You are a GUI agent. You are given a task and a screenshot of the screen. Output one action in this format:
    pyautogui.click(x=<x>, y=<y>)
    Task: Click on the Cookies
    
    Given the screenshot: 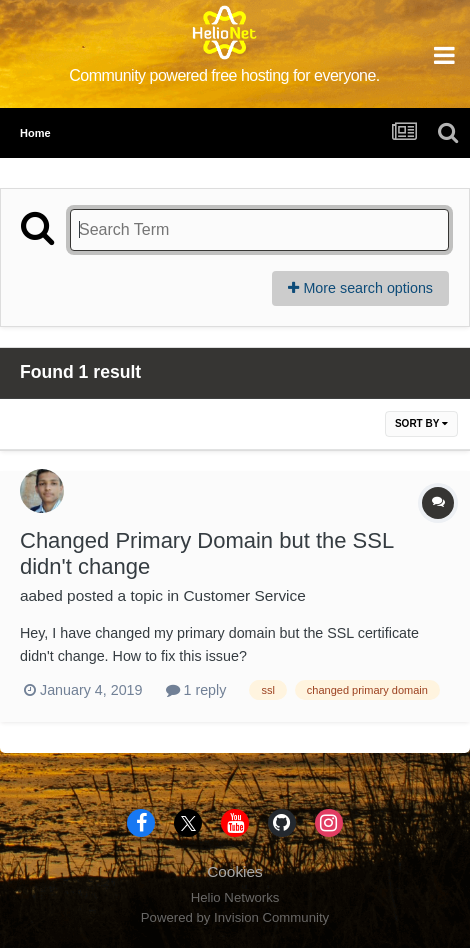 What is the action you would take?
    pyautogui.click(x=235, y=871)
    